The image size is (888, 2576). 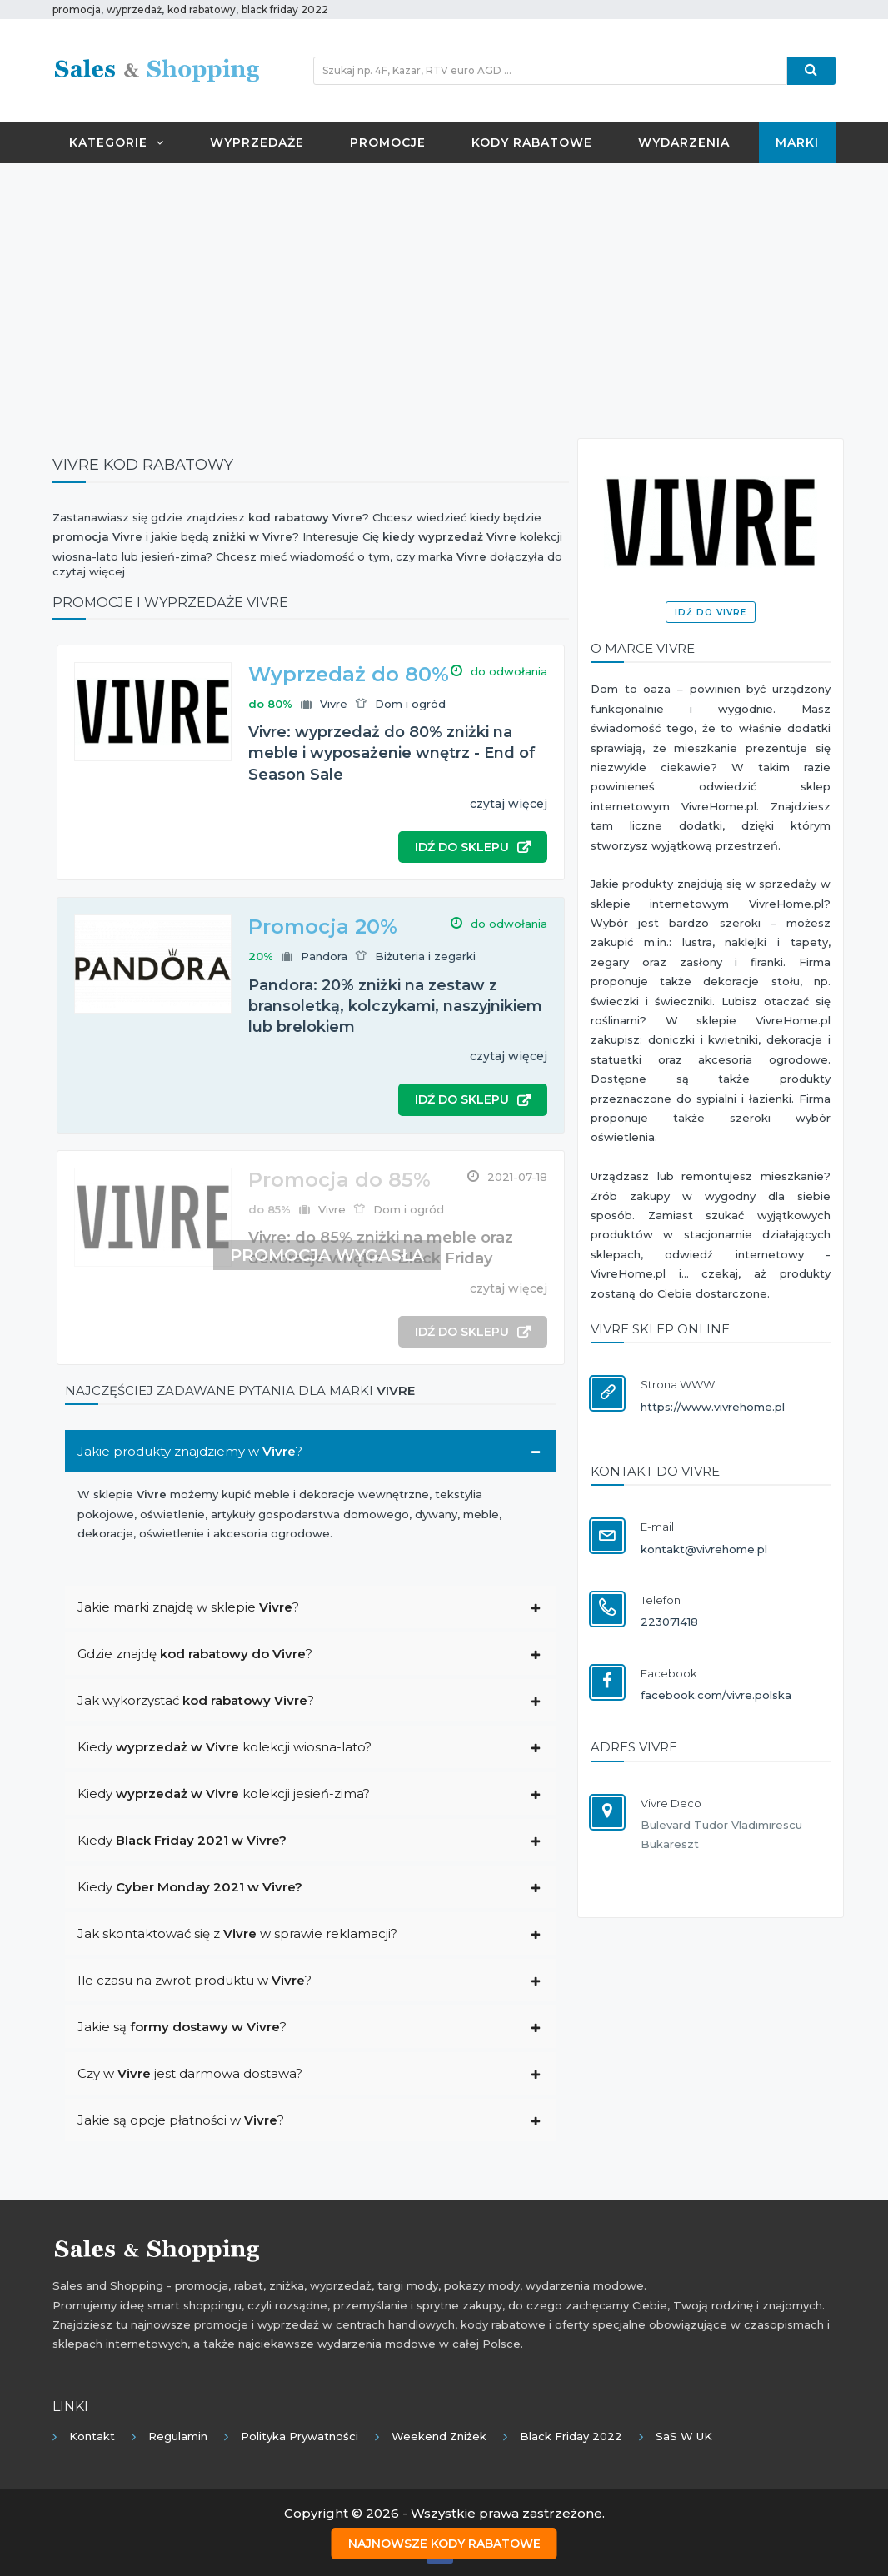 What do you see at coordinates (92, 2436) in the screenshot?
I see `Kontakt` at bounding box center [92, 2436].